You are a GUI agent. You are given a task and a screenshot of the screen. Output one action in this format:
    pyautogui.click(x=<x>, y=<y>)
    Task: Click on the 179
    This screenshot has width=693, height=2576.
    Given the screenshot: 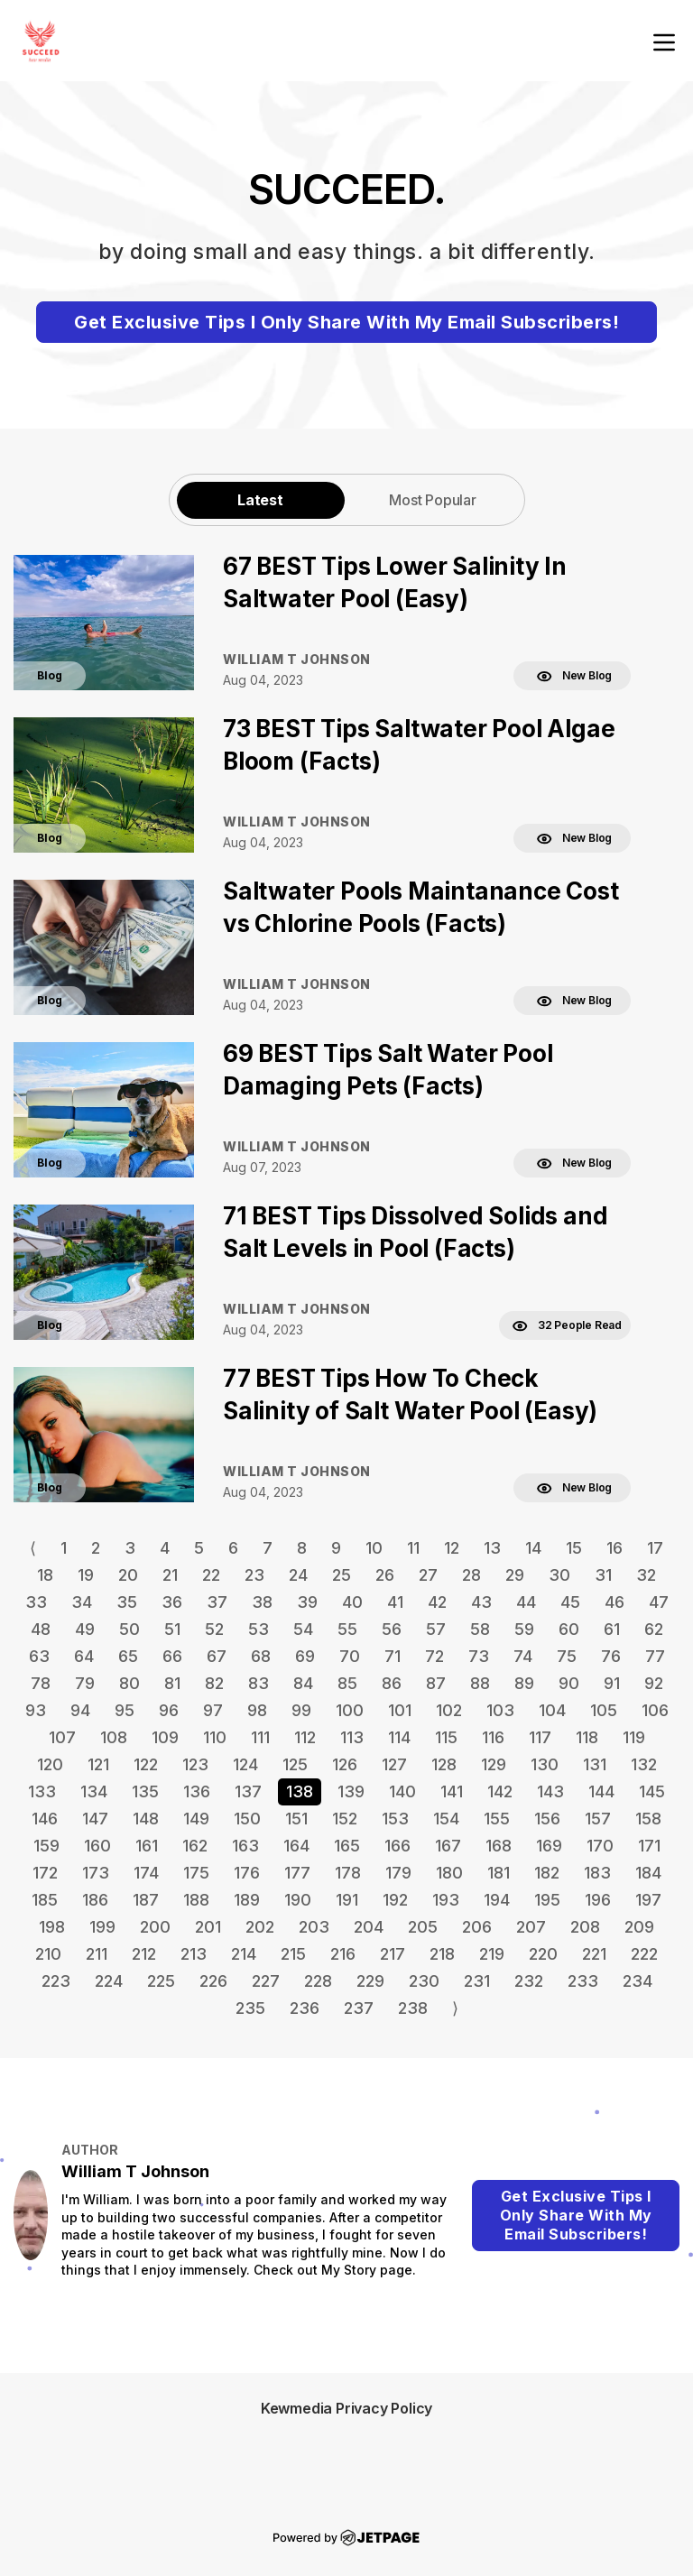 What is the action you would take?
    pyautogui.click(x=398, y=1872)
    